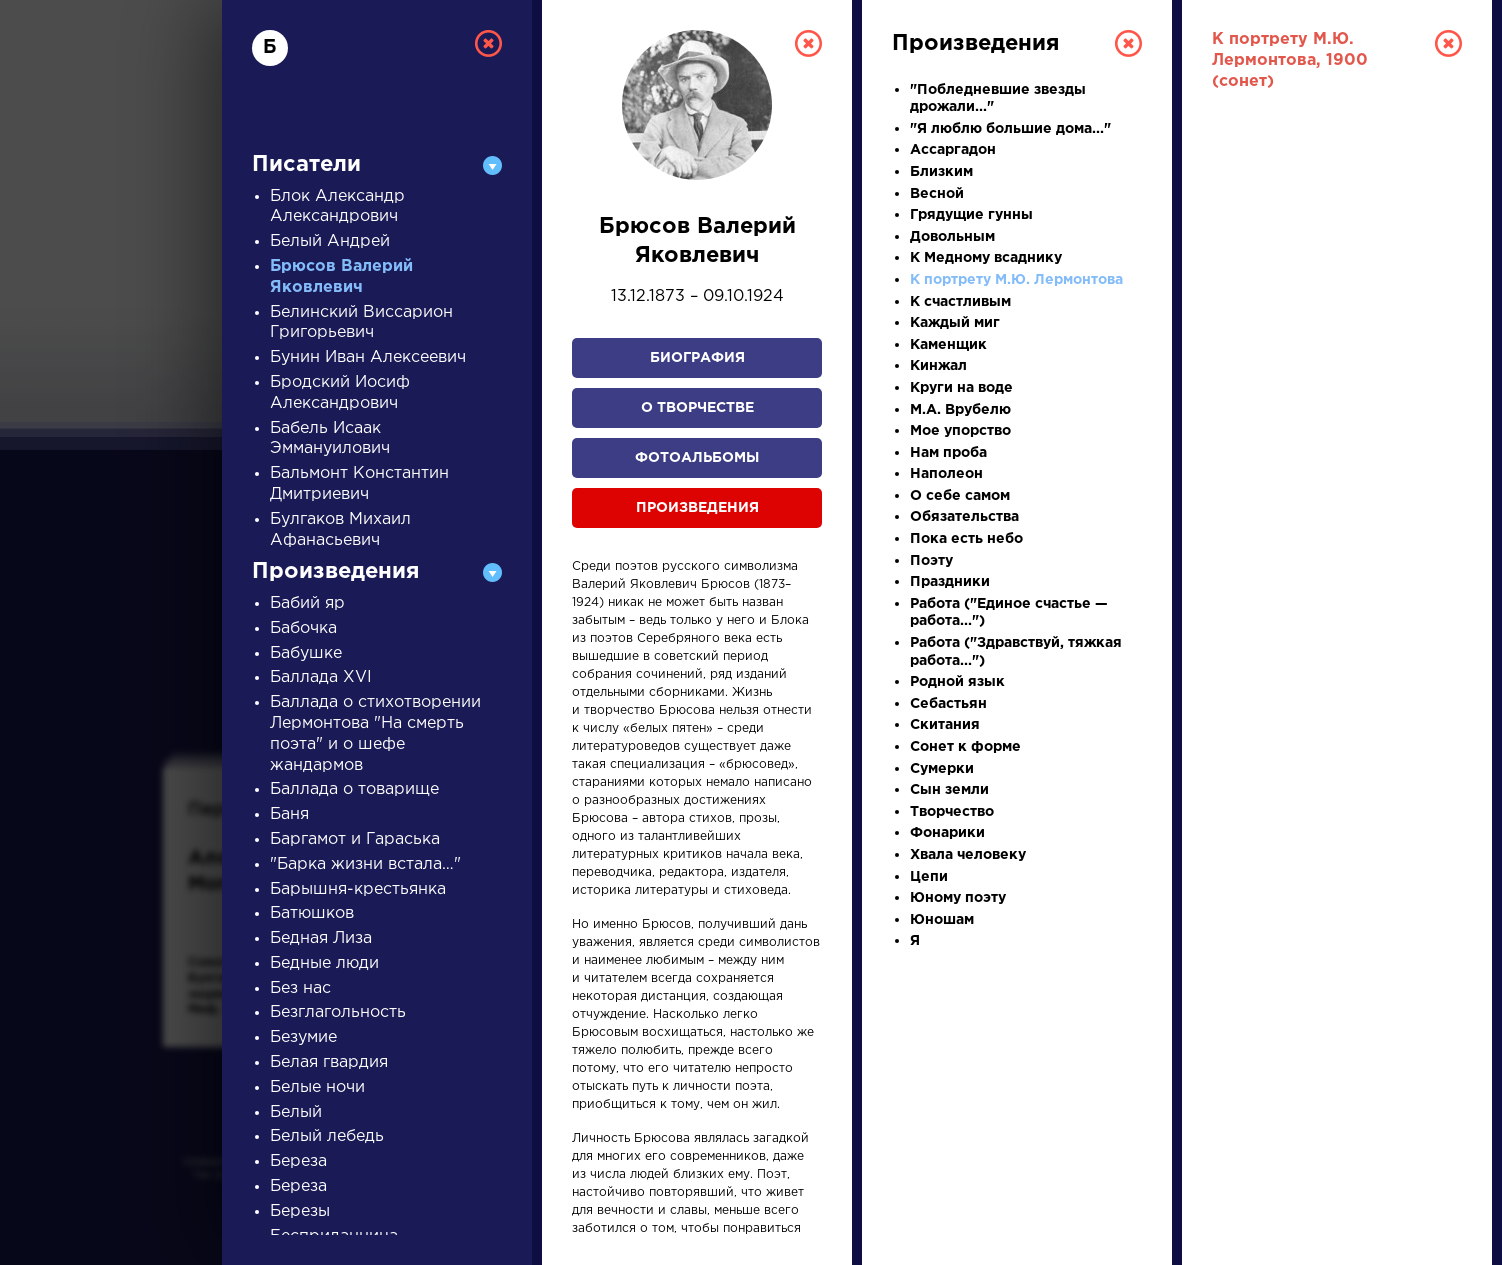 The height and width of the screenshot is (1265, 1502). What do you see at coordinates (303, 628) in the screenshot?
I see `Бабочка` at bounding box center [303, 628].